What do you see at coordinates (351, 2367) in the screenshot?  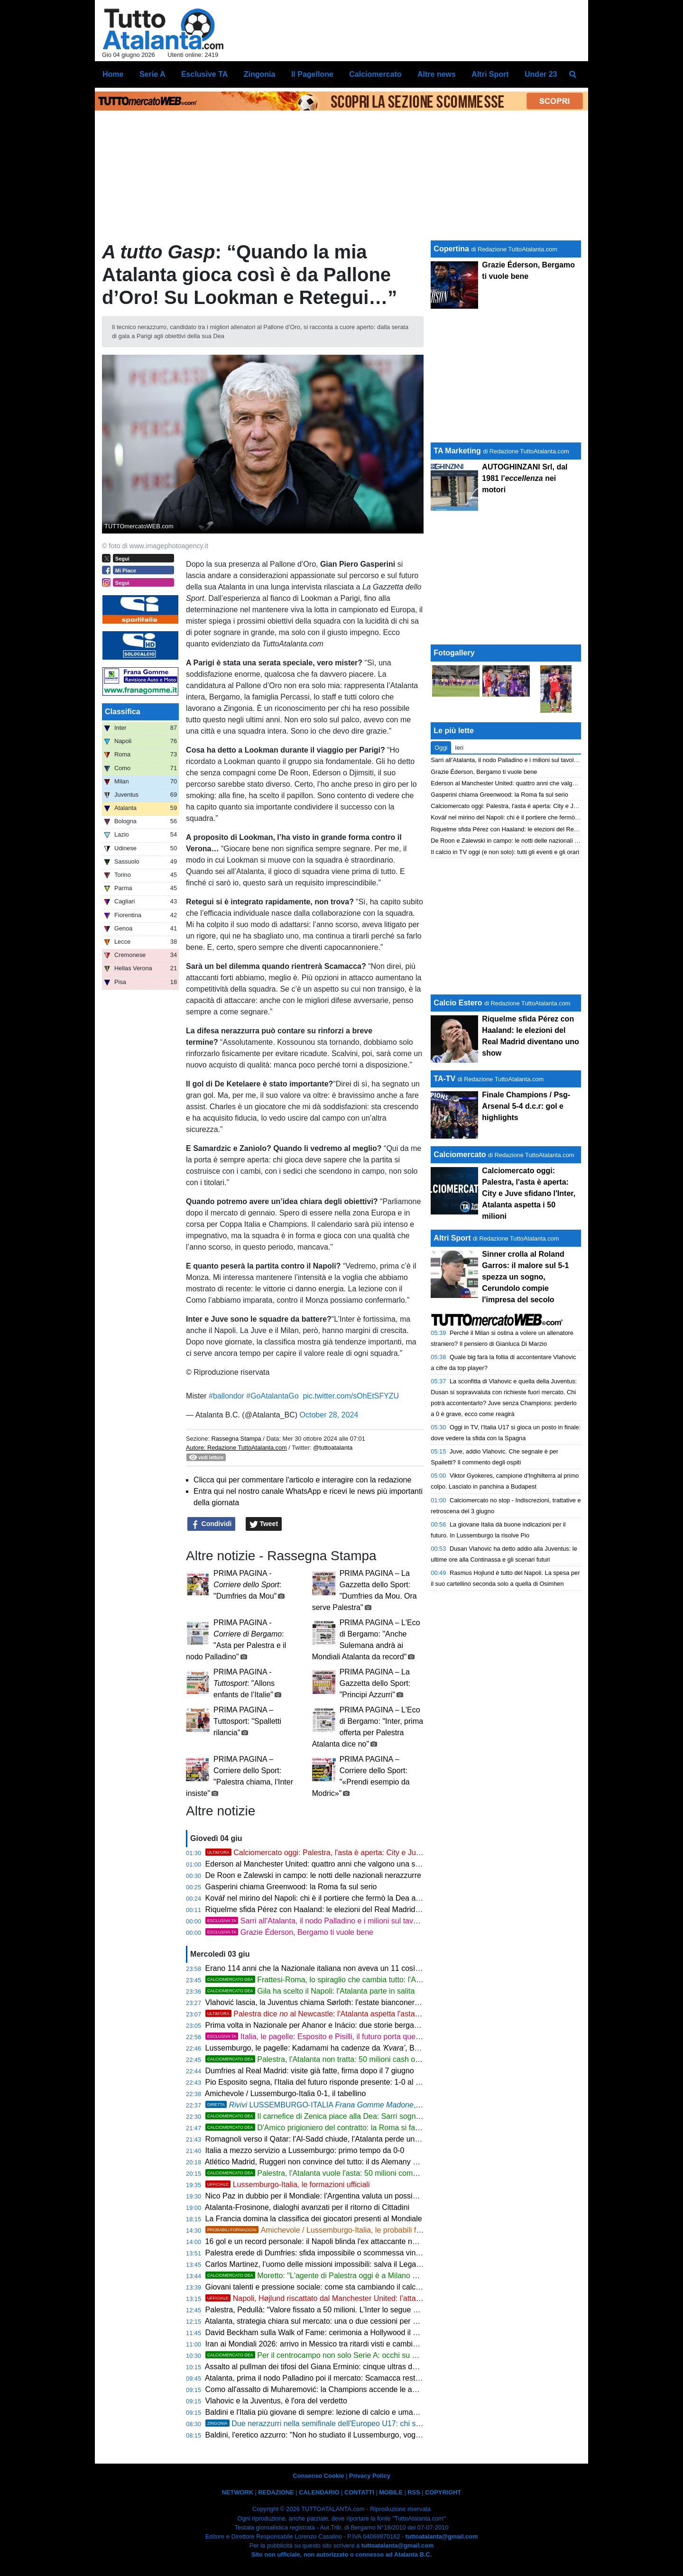 I see `Assalto al pullman dei tifosi del Giana Erminio: cinque ultras del Lecco colpiti da Daspo` at bounding box center [351, 2367].